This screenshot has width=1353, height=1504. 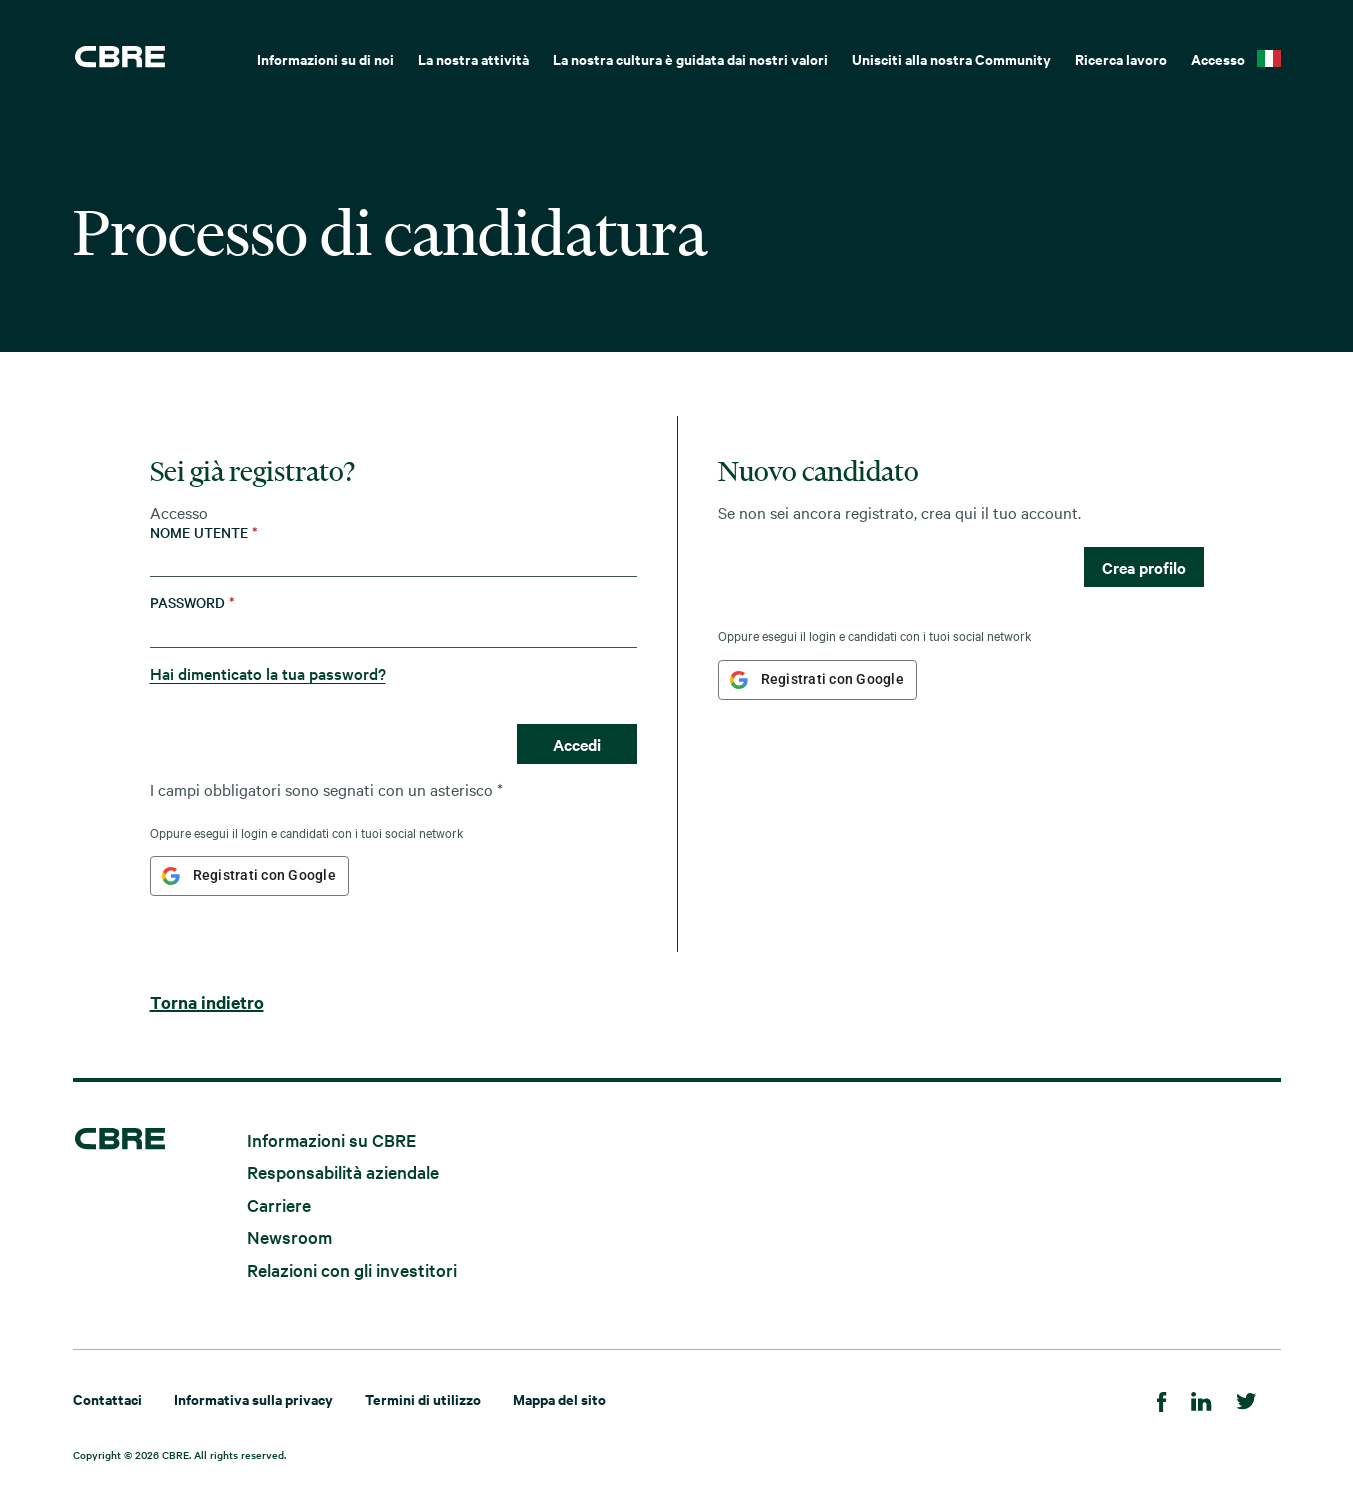 I want to click on Torna indietro, so click(x=207, y=1002).